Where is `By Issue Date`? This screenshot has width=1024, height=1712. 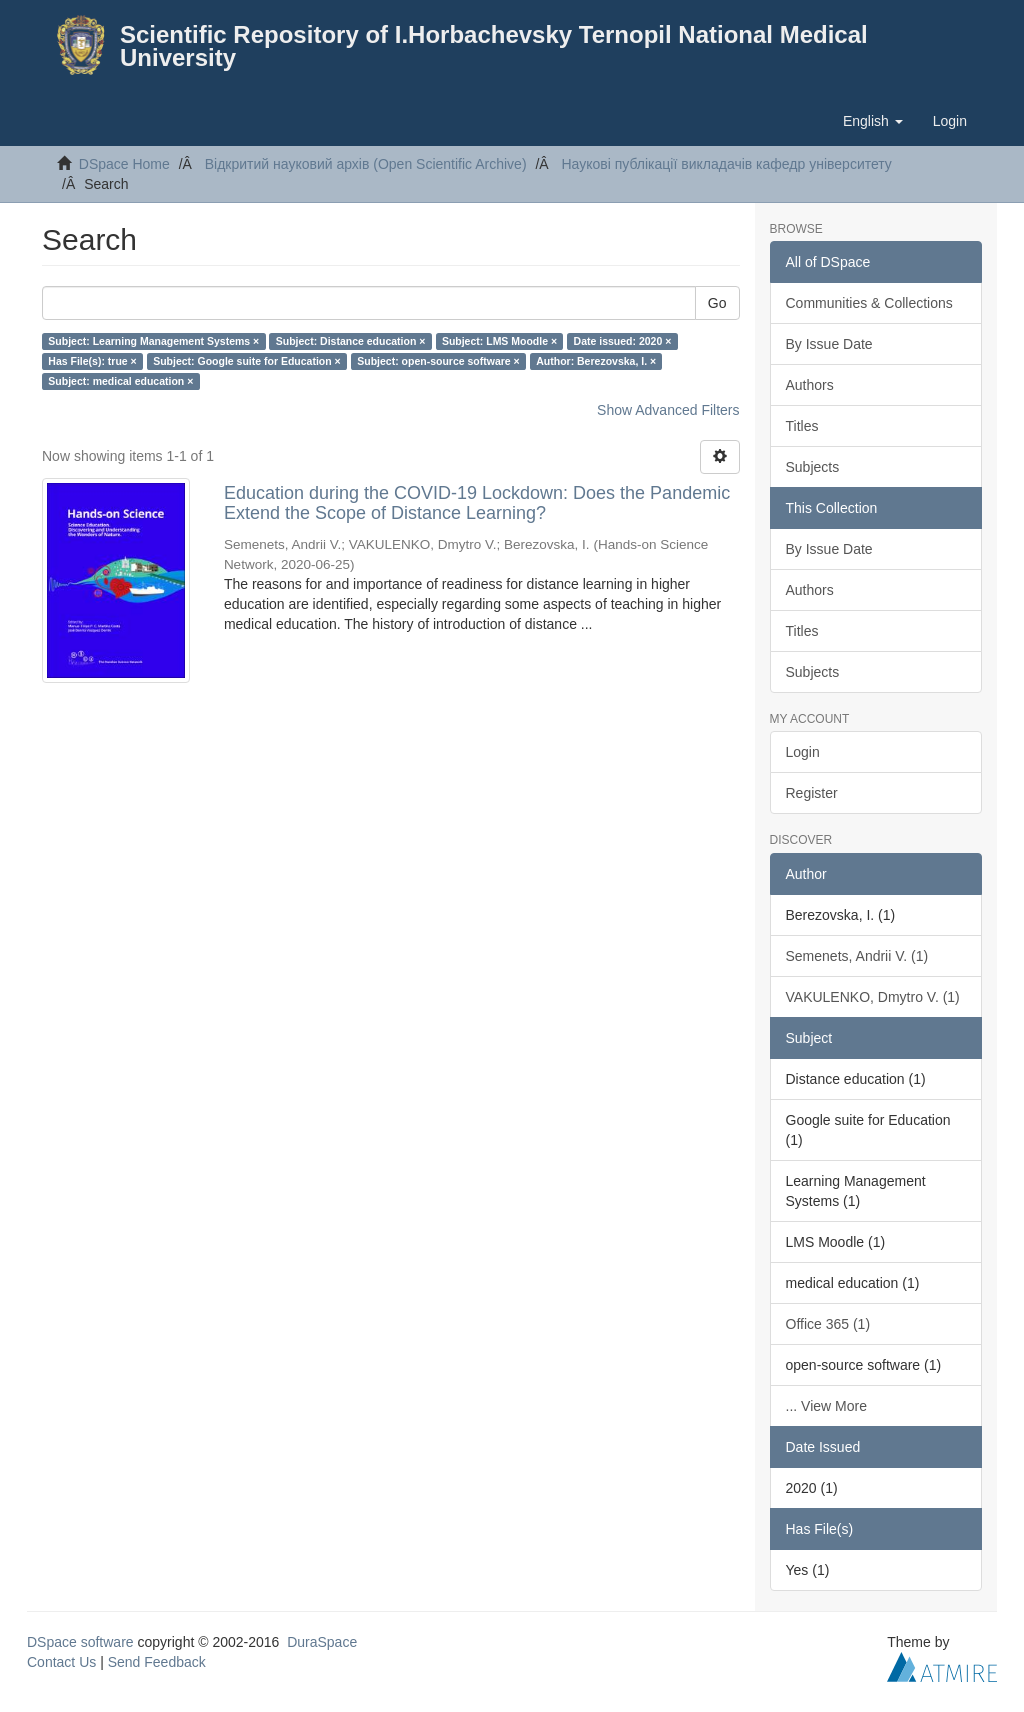 By Issue Date is located at coordinates (829, 344).